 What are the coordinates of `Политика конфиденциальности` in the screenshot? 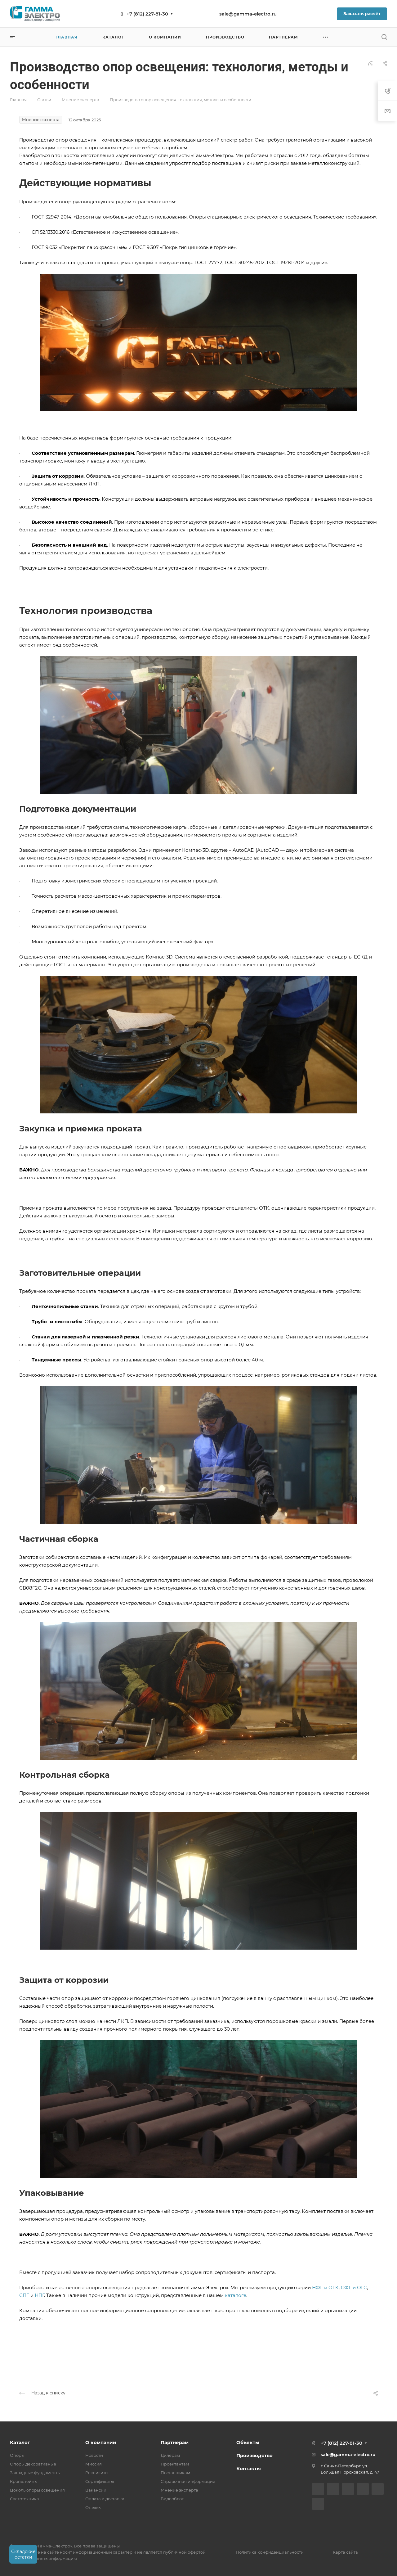 It's located at (270, 2552).